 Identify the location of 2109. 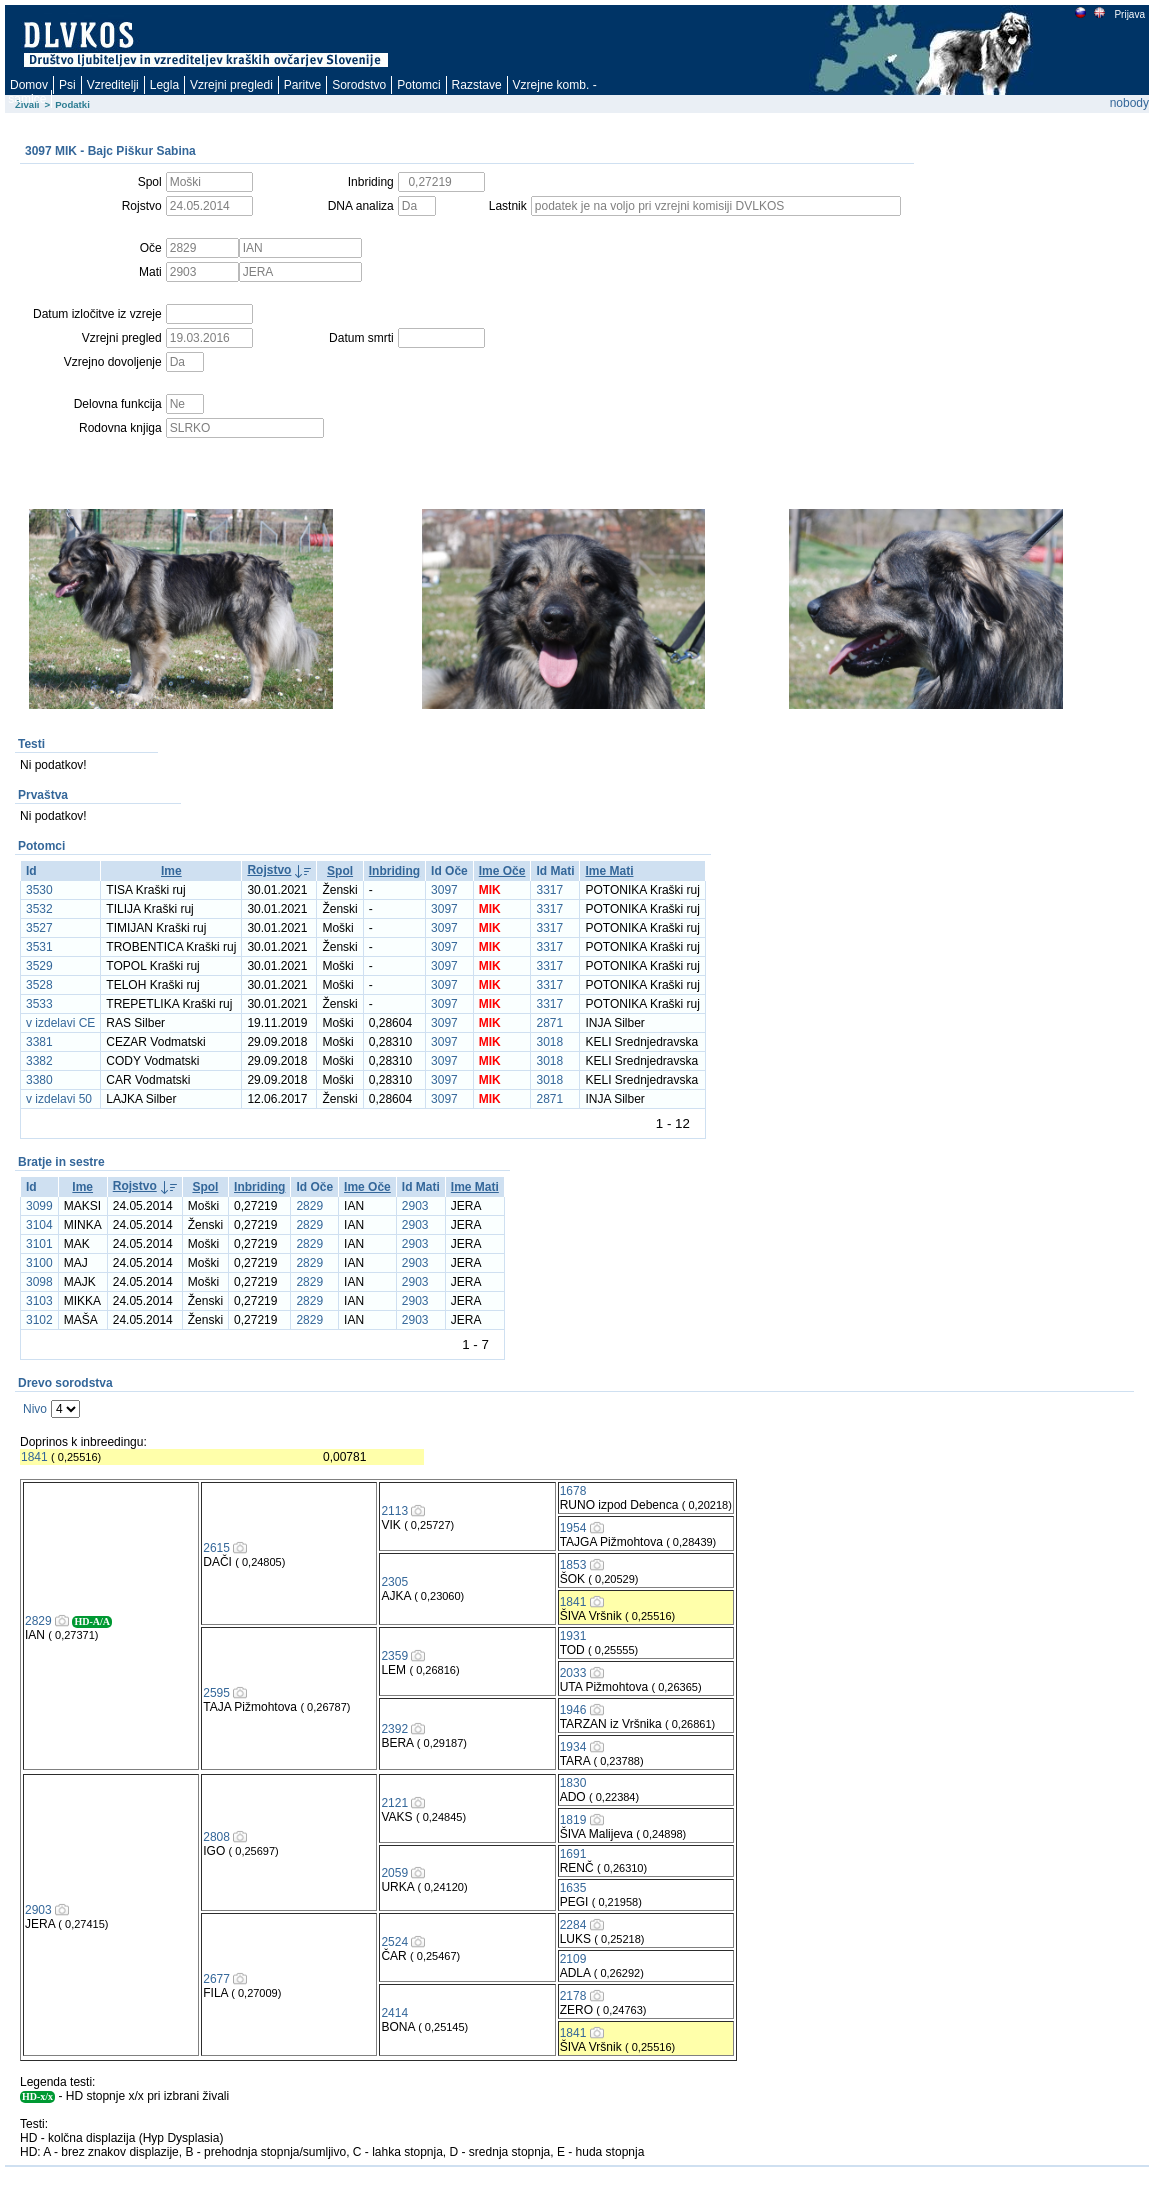
(573, 1959).